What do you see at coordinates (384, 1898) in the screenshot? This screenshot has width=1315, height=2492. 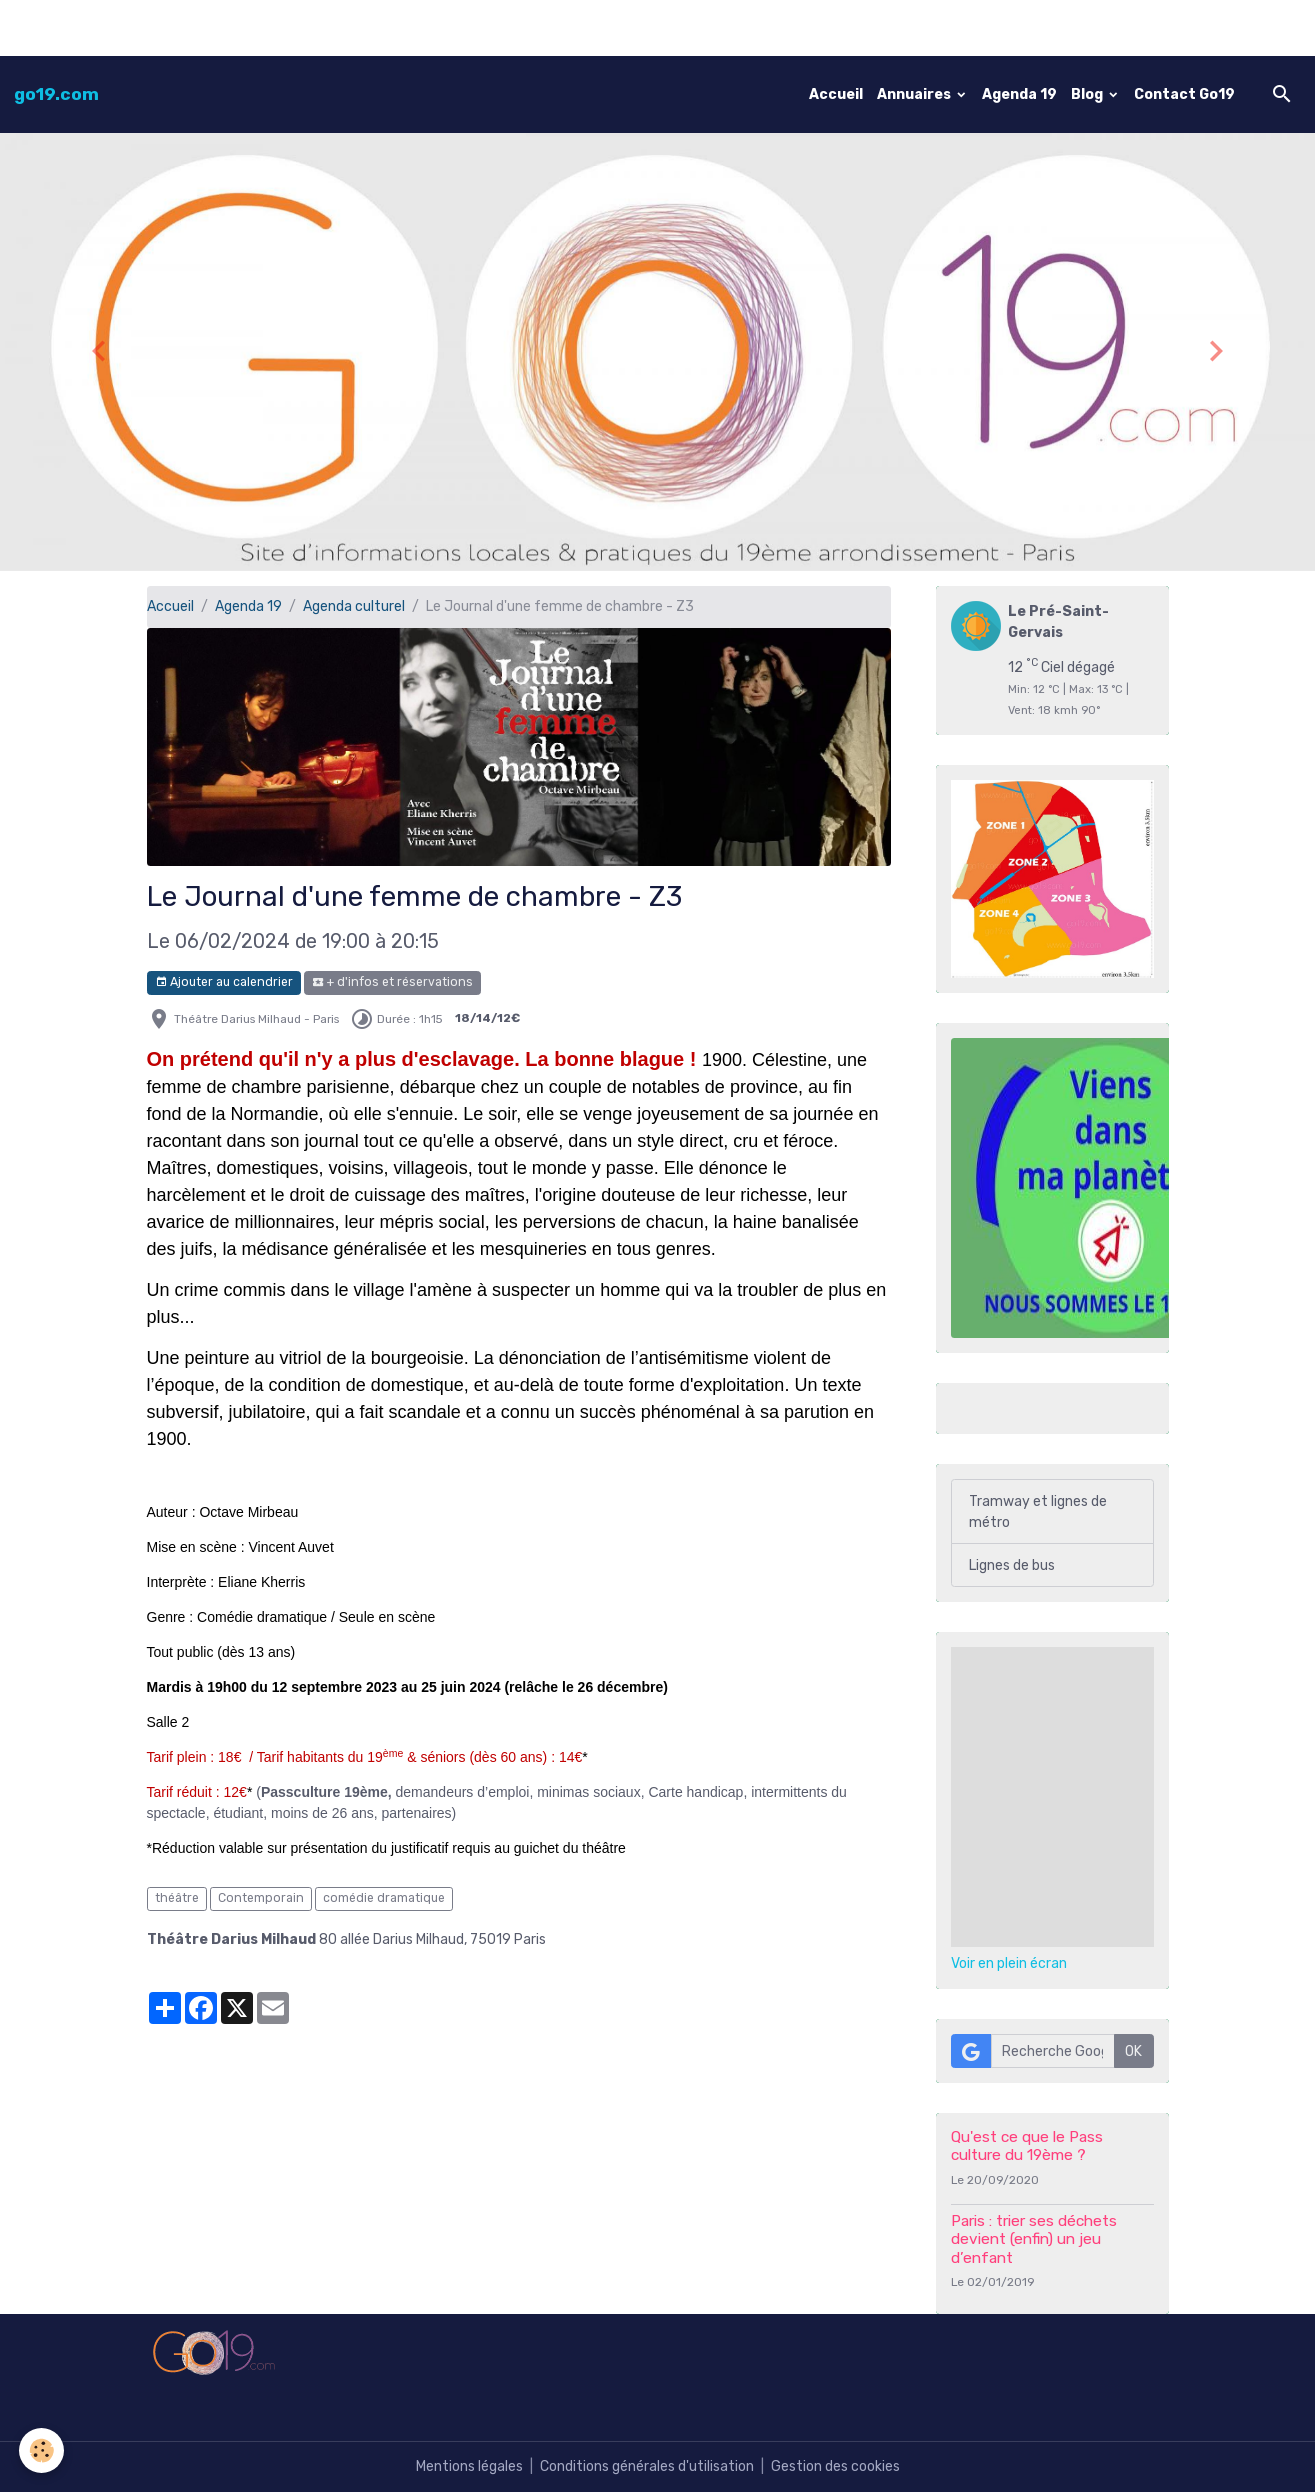 I see `comédie dramatique` at bounding box center [384, 1898].